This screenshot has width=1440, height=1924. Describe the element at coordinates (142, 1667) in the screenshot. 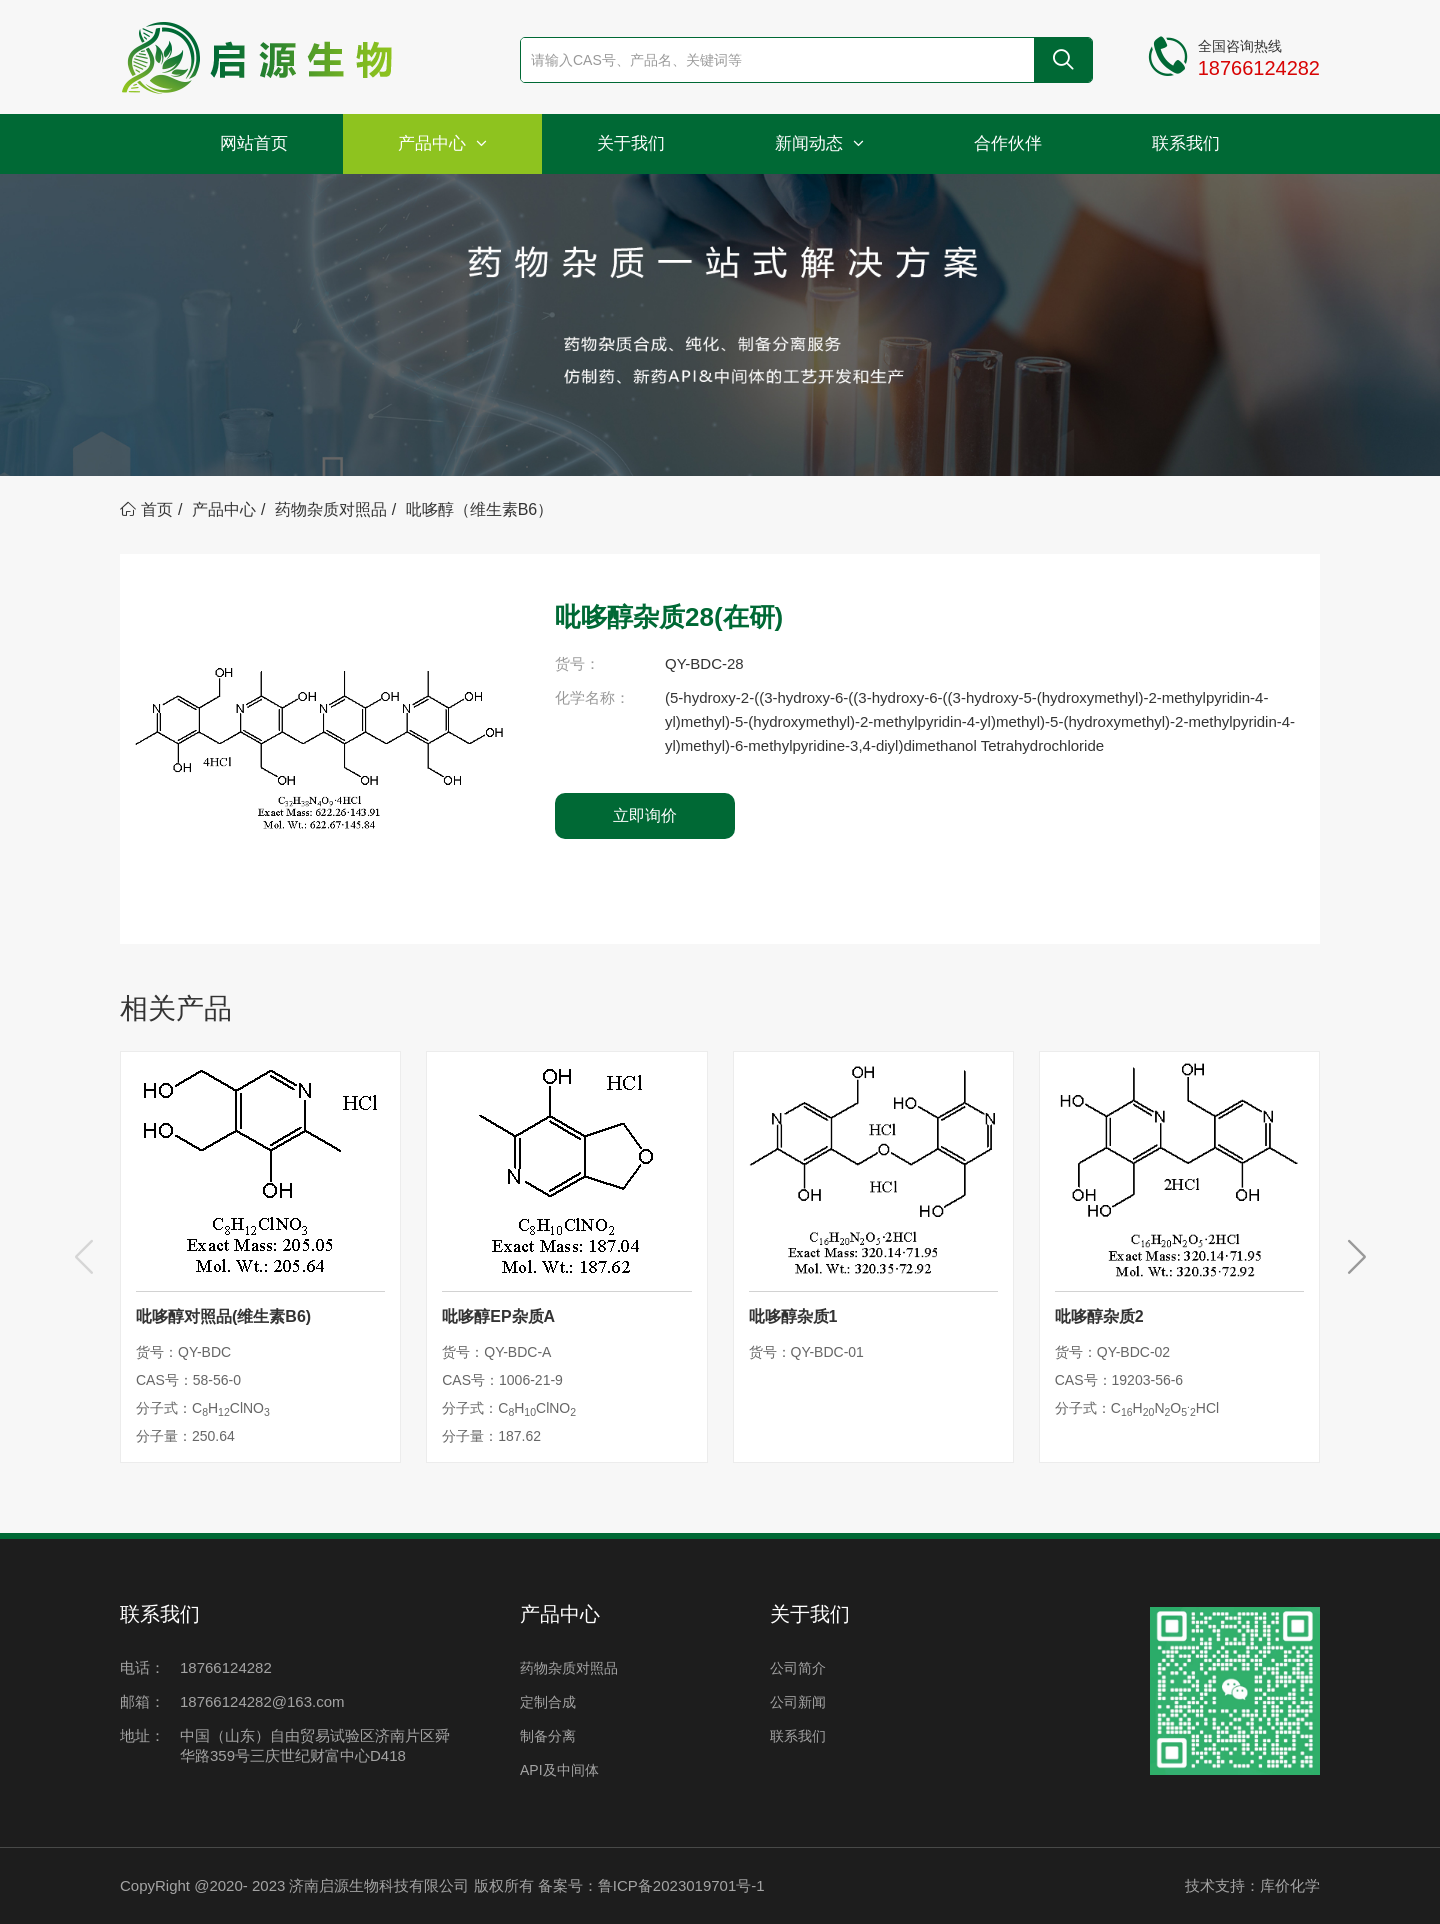

I see `电话：` at that location.